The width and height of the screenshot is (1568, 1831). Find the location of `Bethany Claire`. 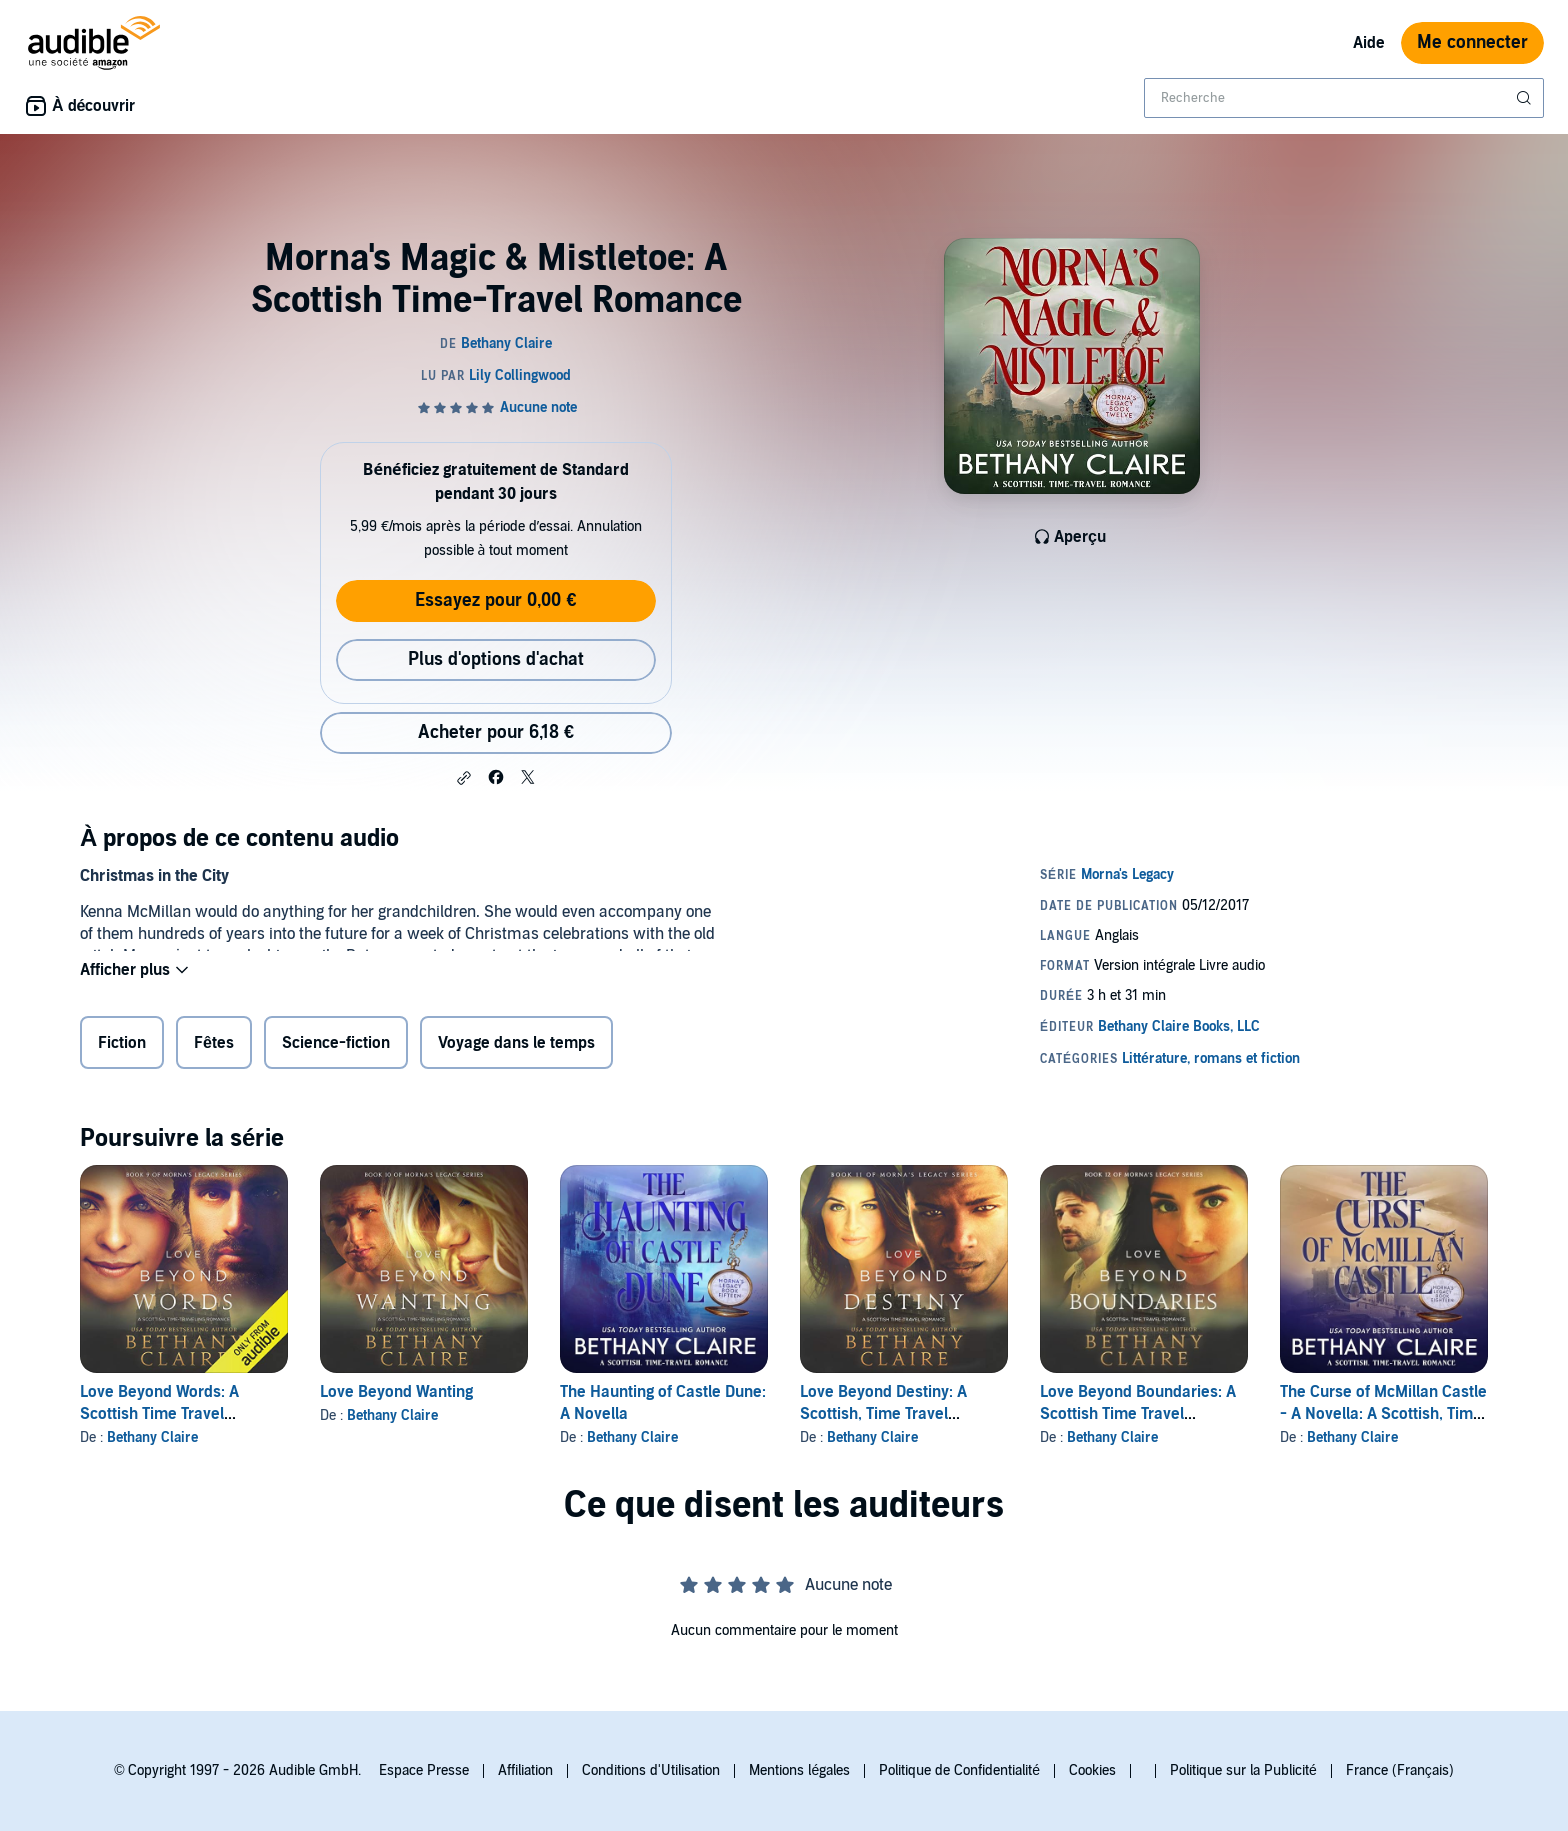

Bethany Claire is located at coordinates (152, 1437).